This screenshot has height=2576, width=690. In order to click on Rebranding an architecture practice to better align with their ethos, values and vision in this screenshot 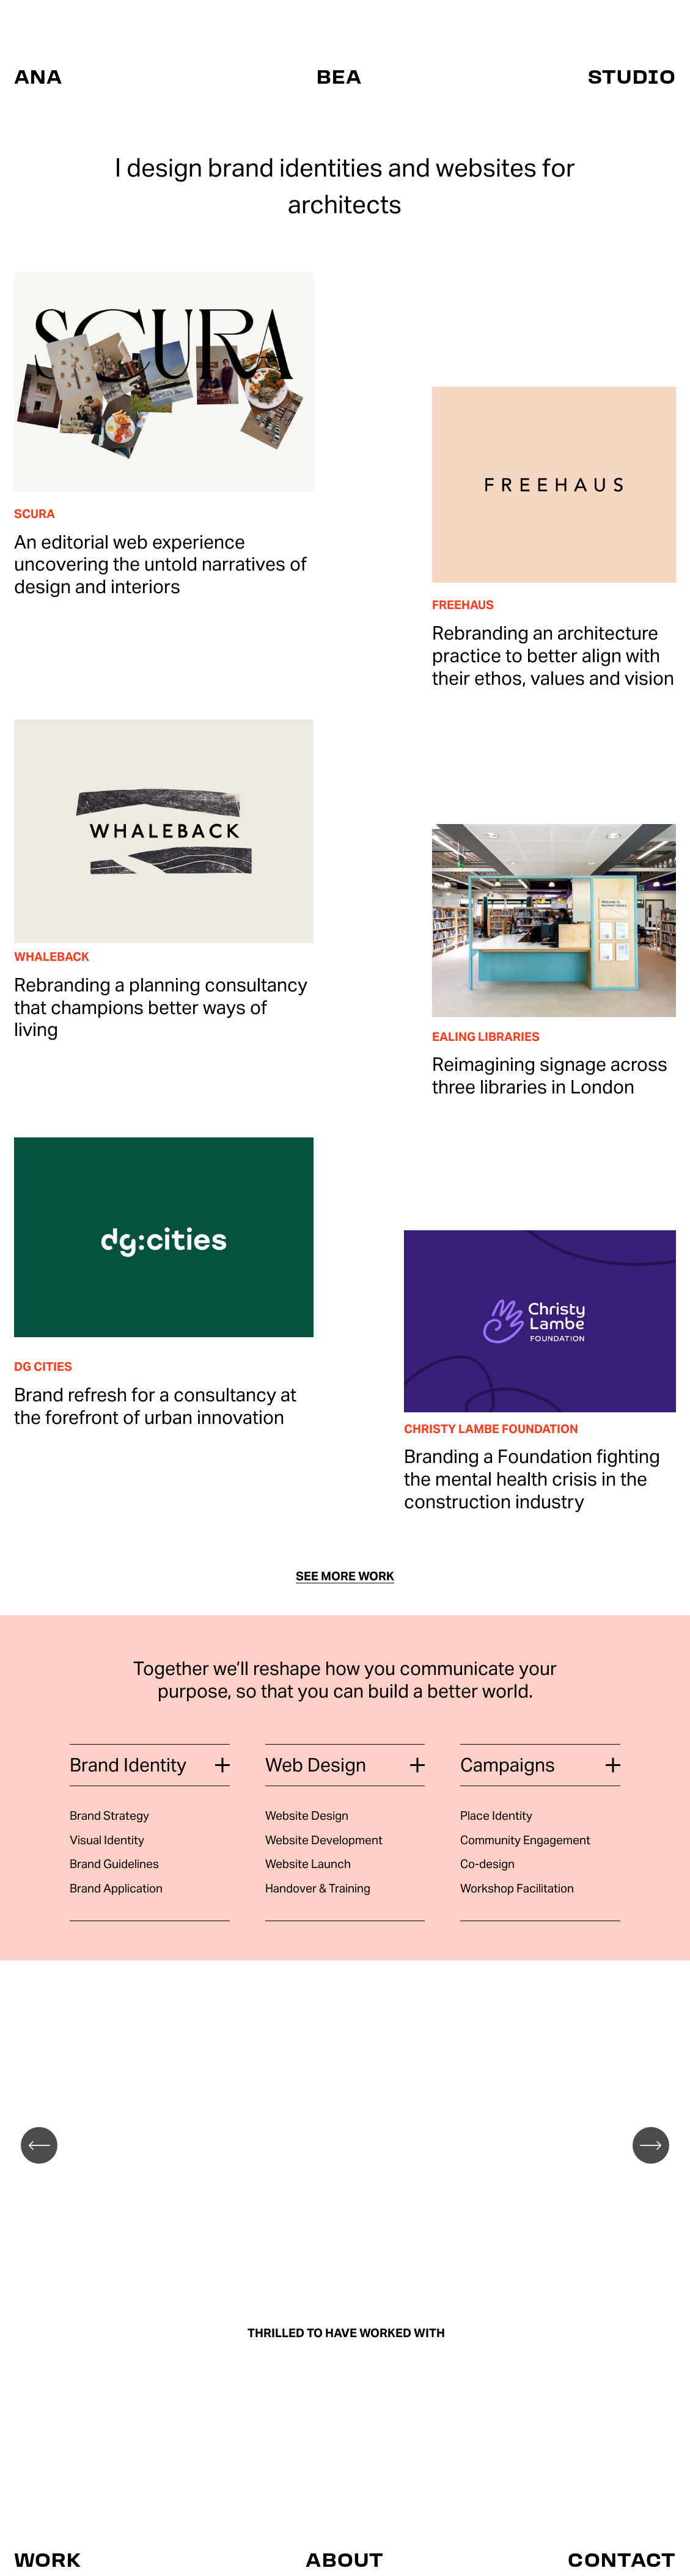, I will do `click(553, 656)`.